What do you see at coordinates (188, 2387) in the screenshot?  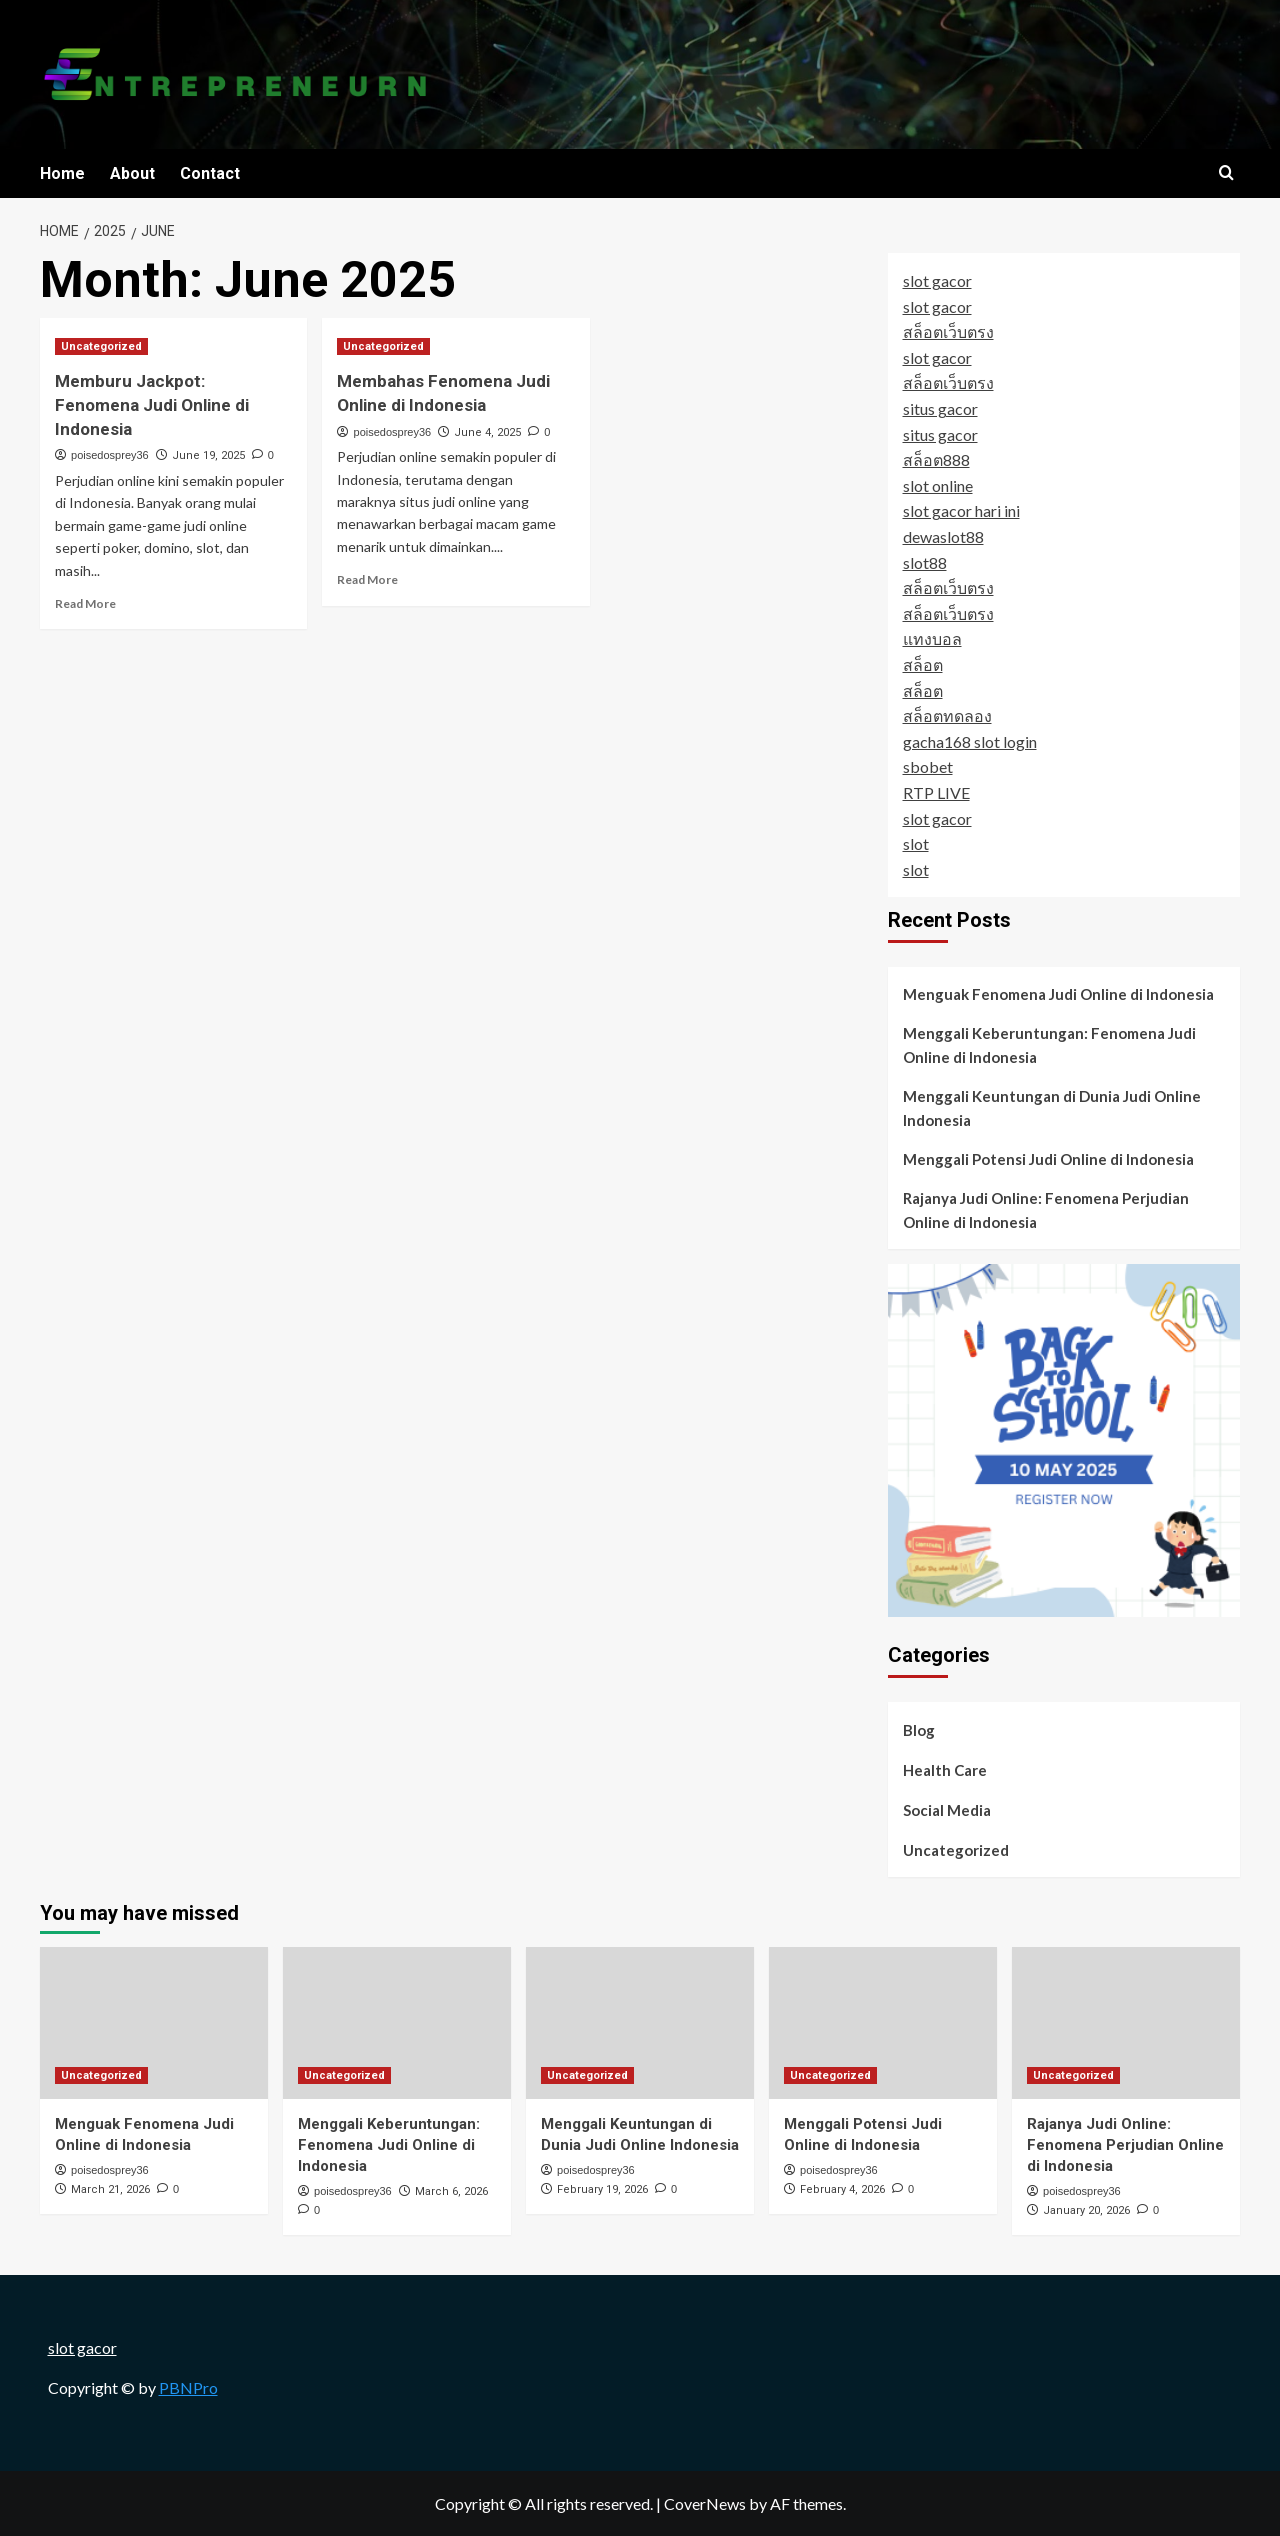 I see `PBNPro` at bounding box center [188, 2387].